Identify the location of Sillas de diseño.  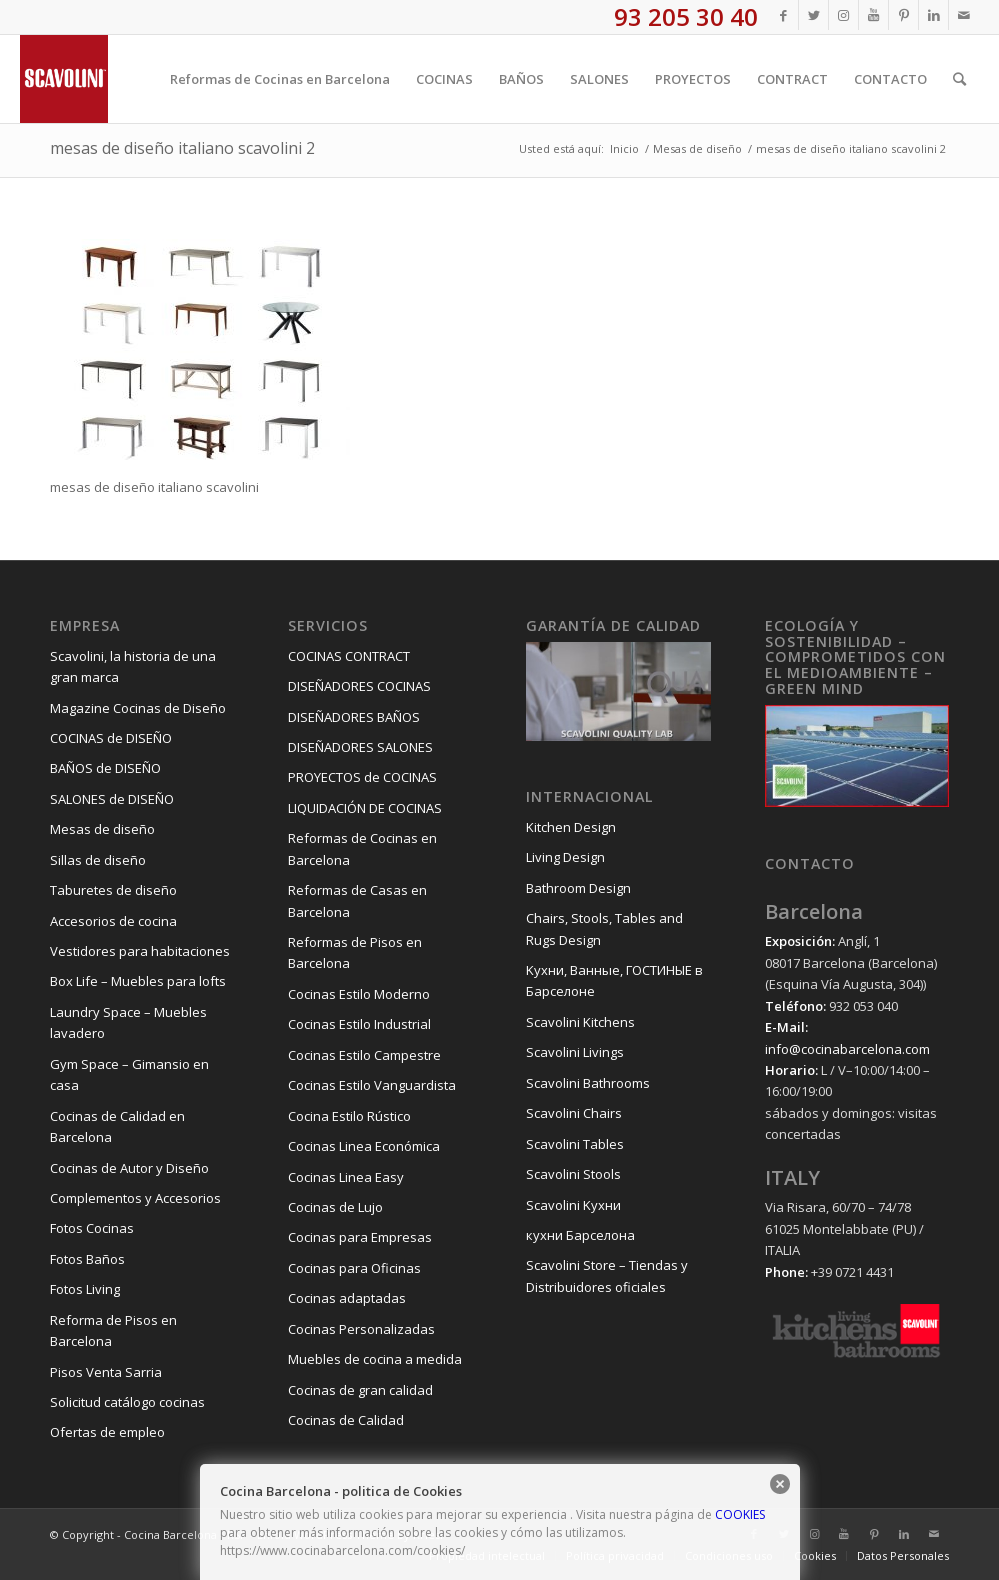
(98, 860).